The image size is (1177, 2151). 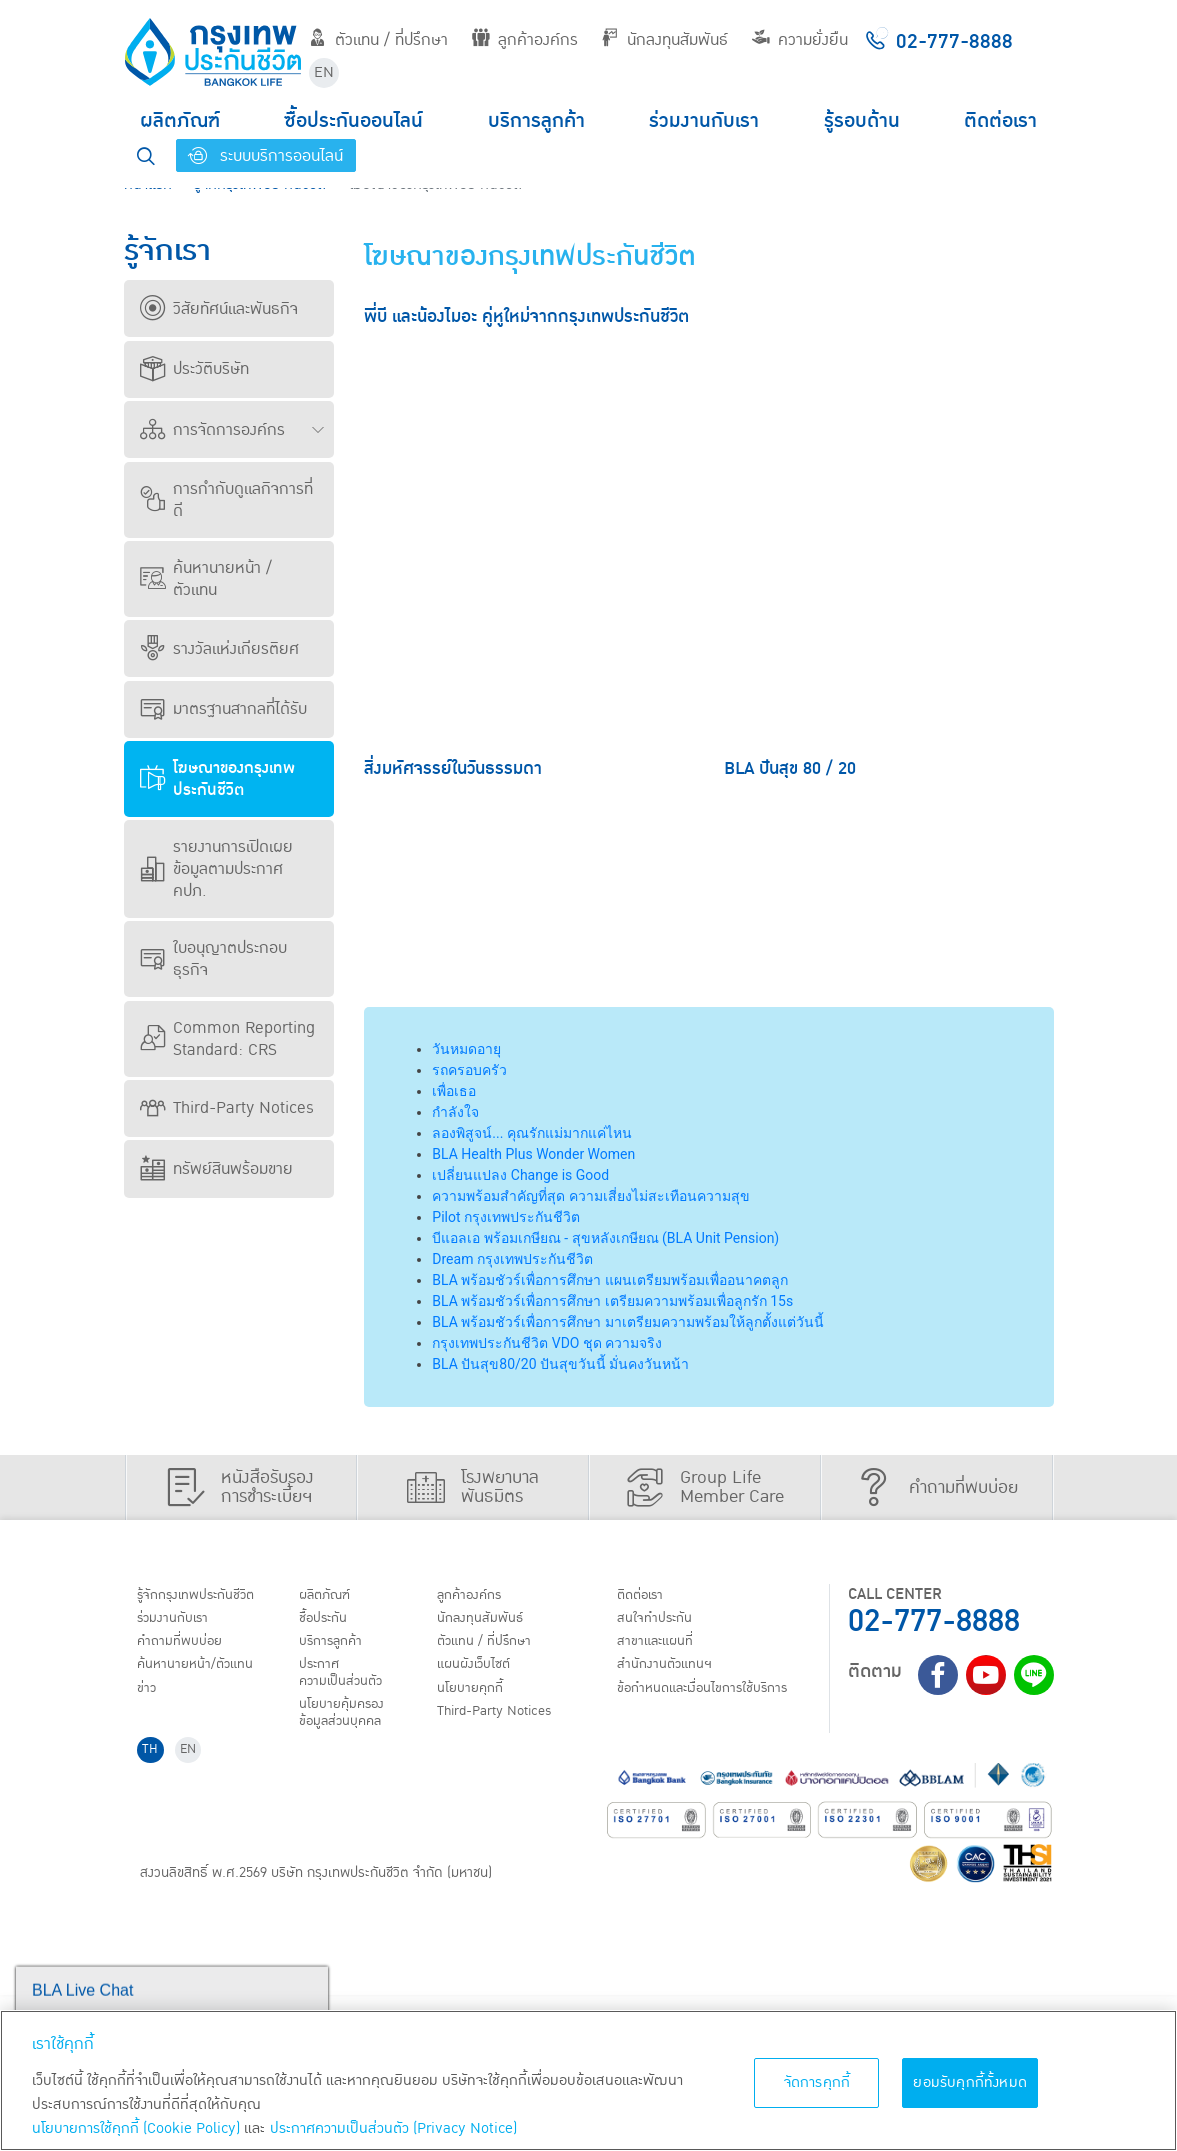 What do you see at coordinates (612, 1301) in the screenshot?
I see `BLA พร้อมชัวร์เพื่อการศึกษา เตรียมความพร้อมเพื่อลูกรัก 15s` at bounding box center [612, 1301].